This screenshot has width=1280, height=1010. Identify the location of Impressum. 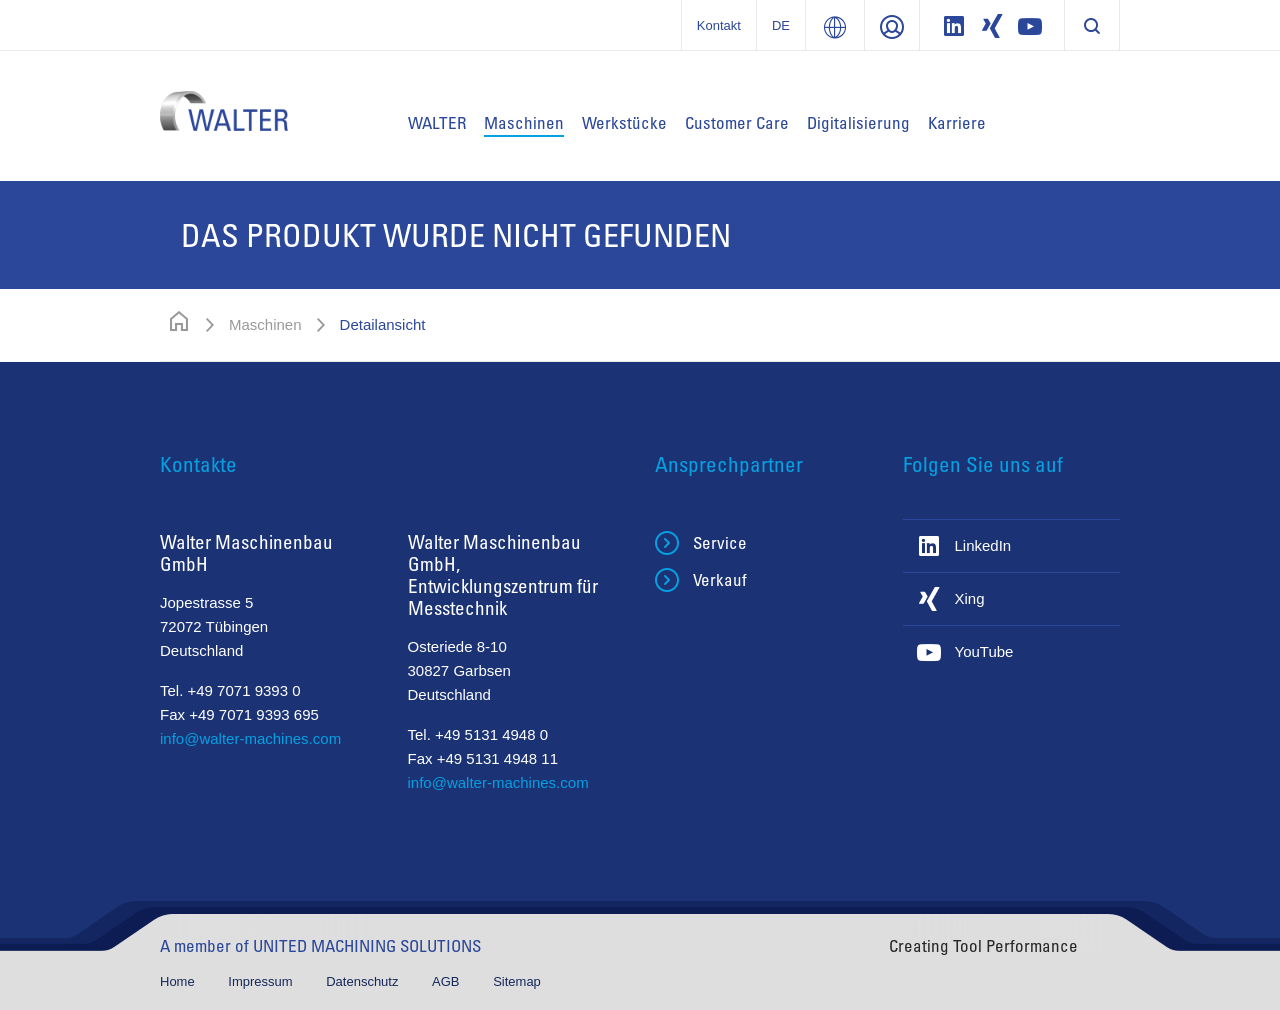
(262, 981).